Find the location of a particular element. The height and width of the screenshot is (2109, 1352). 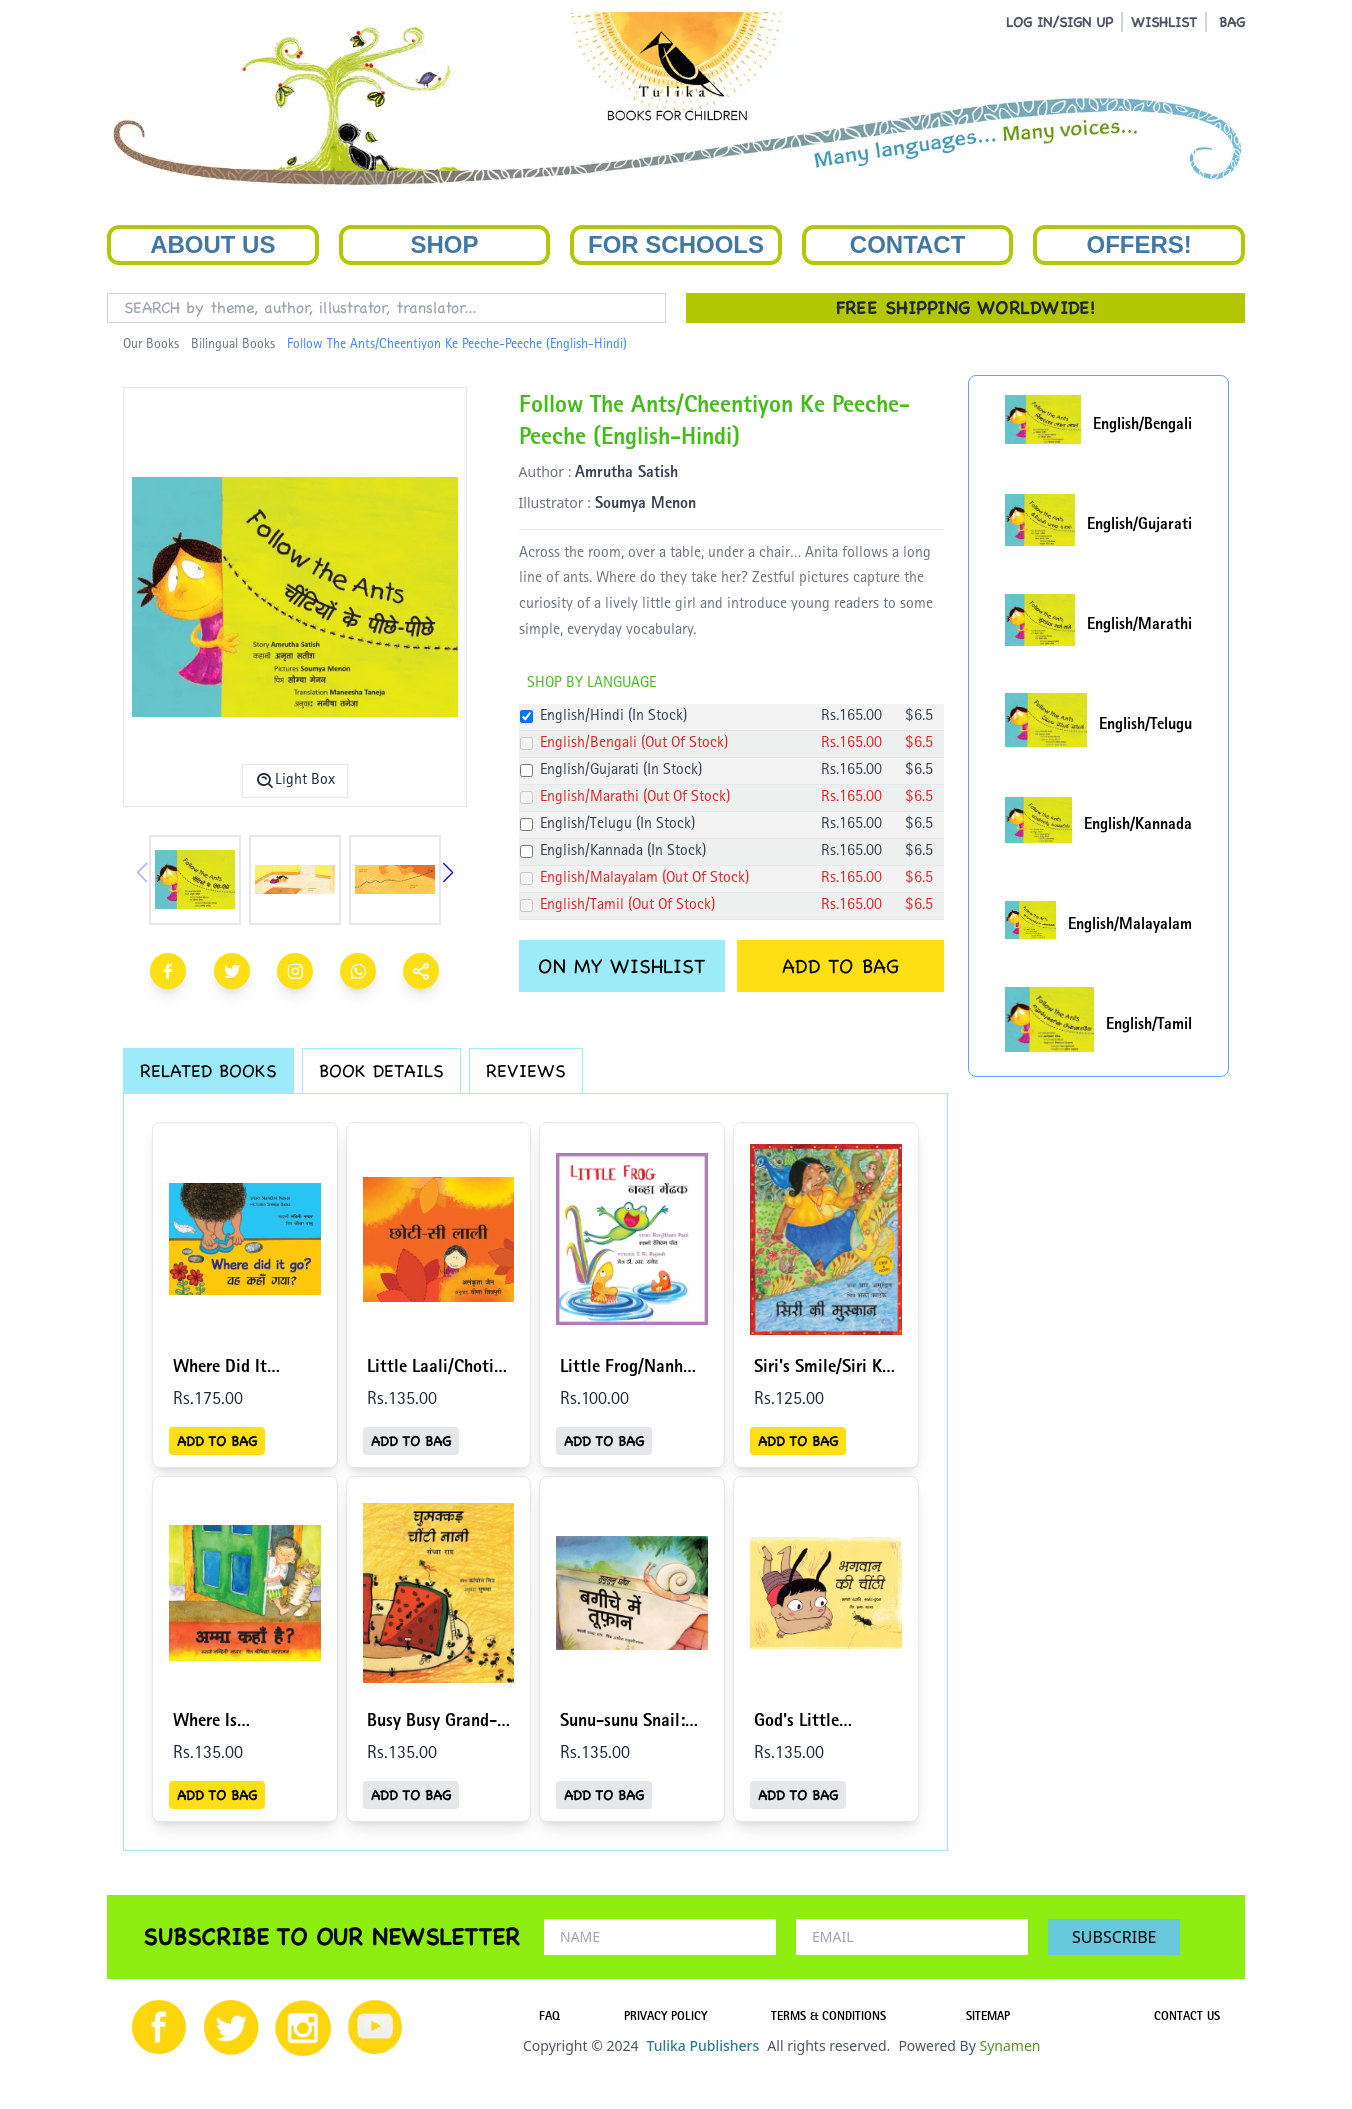

Contact is located at coordinates (908, 244).